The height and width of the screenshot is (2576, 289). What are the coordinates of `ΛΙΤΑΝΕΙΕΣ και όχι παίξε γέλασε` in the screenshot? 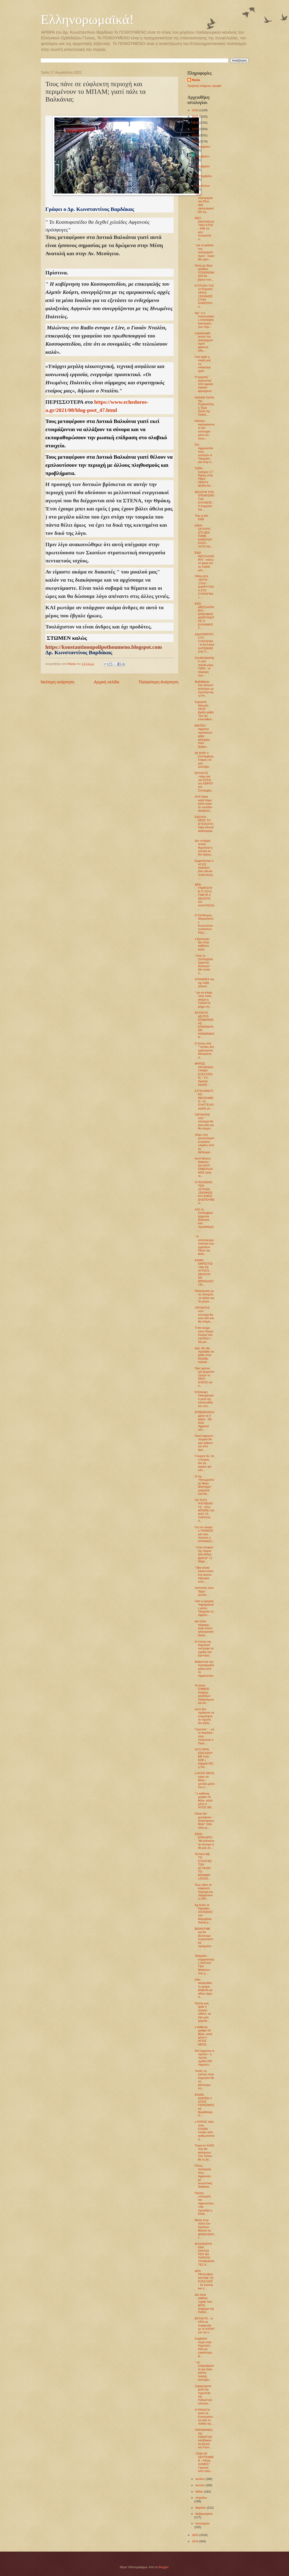 It's located at (204, 983).